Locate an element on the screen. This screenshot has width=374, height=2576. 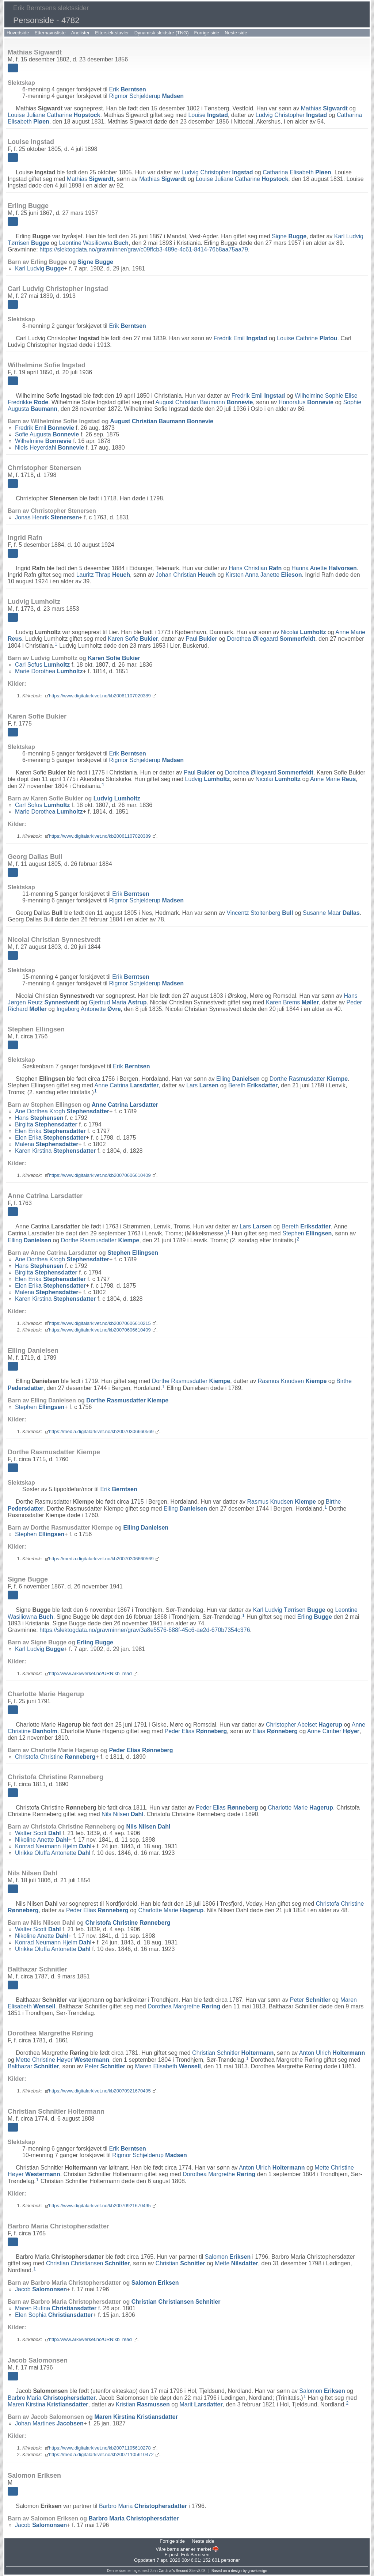
Konrad Neumann Hjelm is located at coordinates (53, 1846).